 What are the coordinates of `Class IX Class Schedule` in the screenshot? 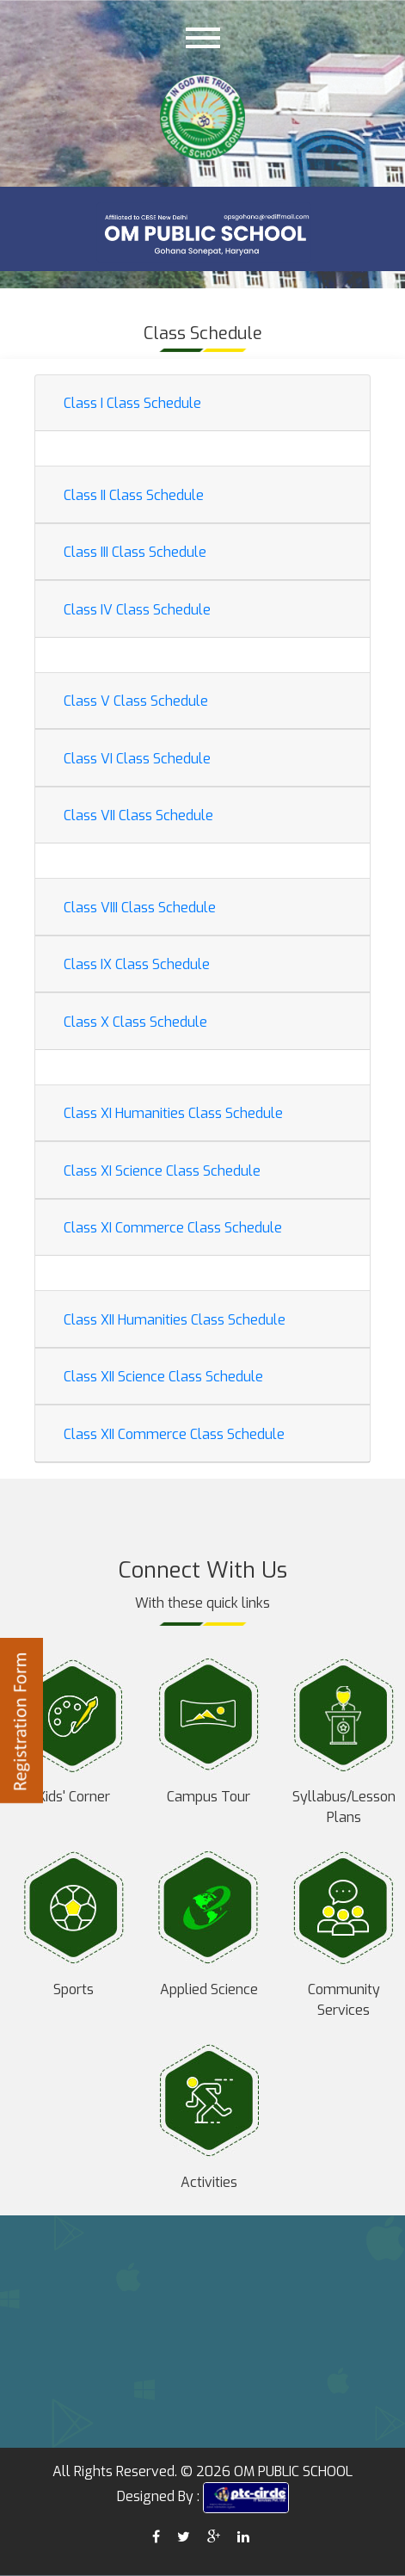 It's located at (137, 964).